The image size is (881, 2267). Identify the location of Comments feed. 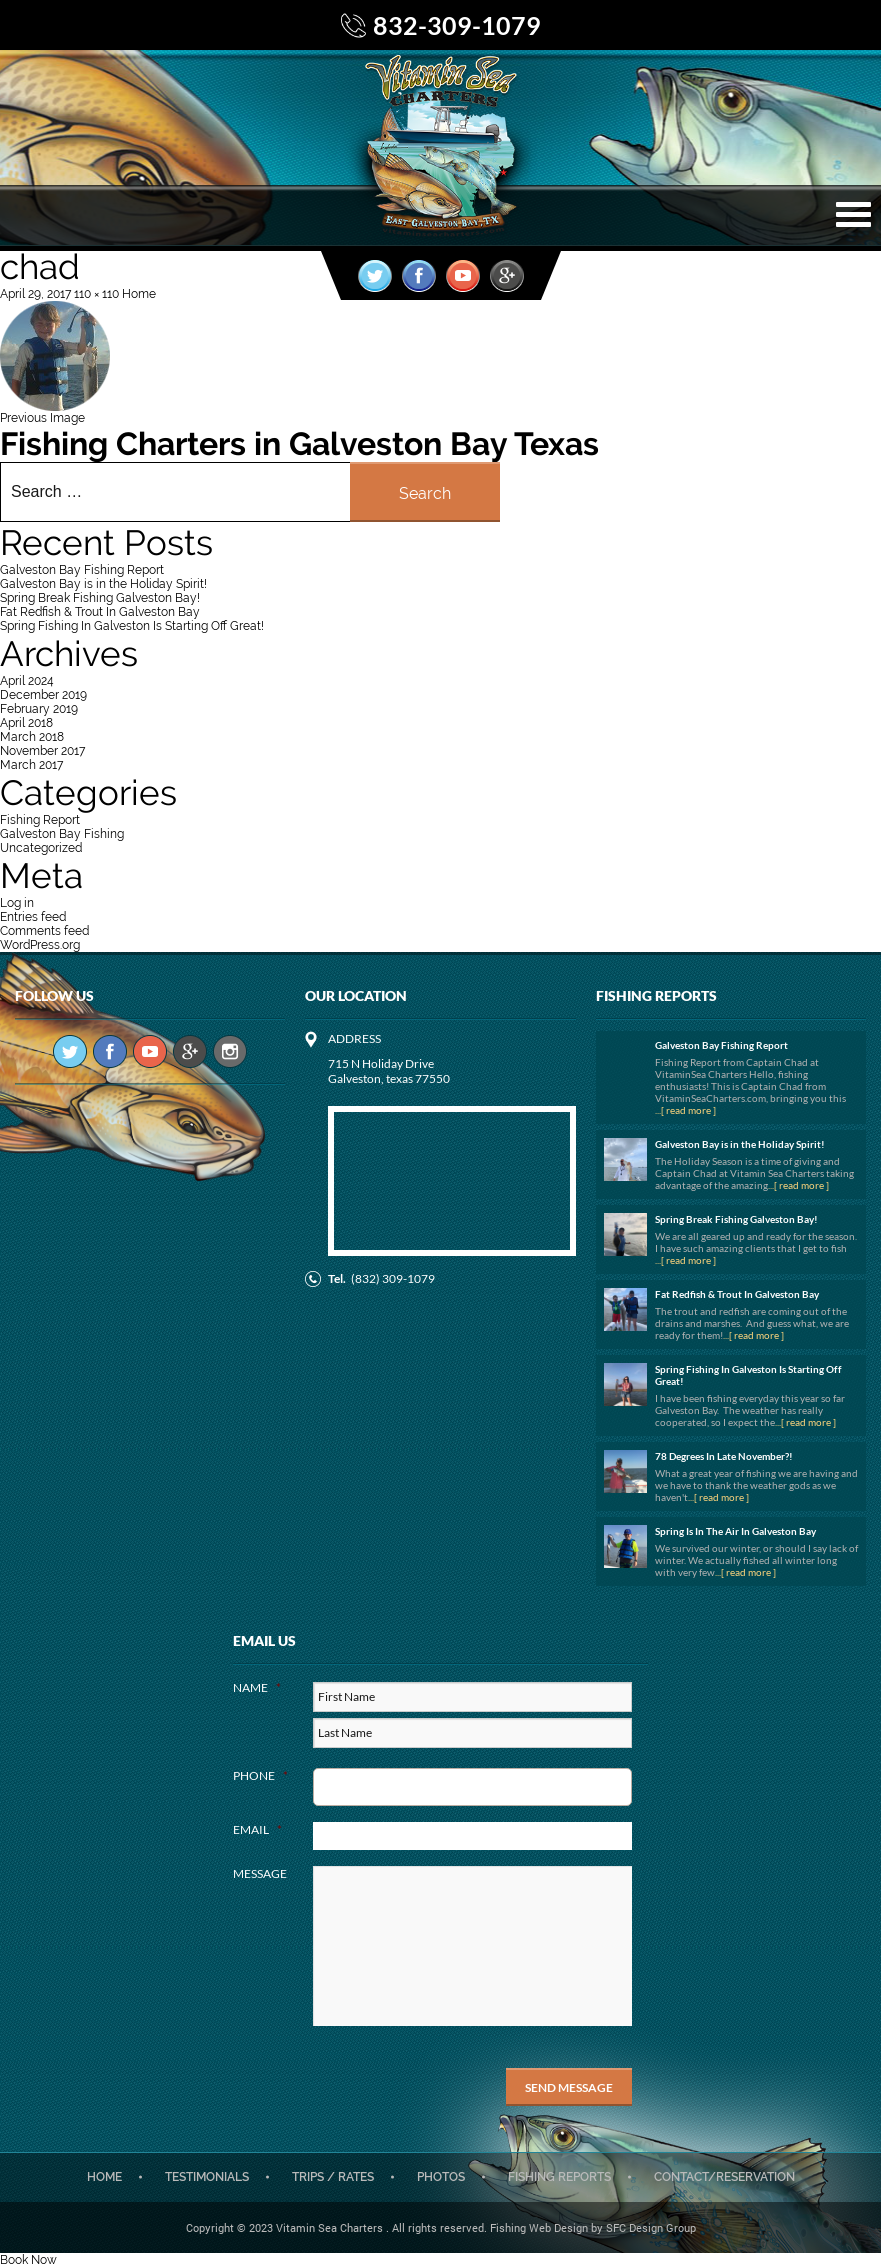
(44, 931).